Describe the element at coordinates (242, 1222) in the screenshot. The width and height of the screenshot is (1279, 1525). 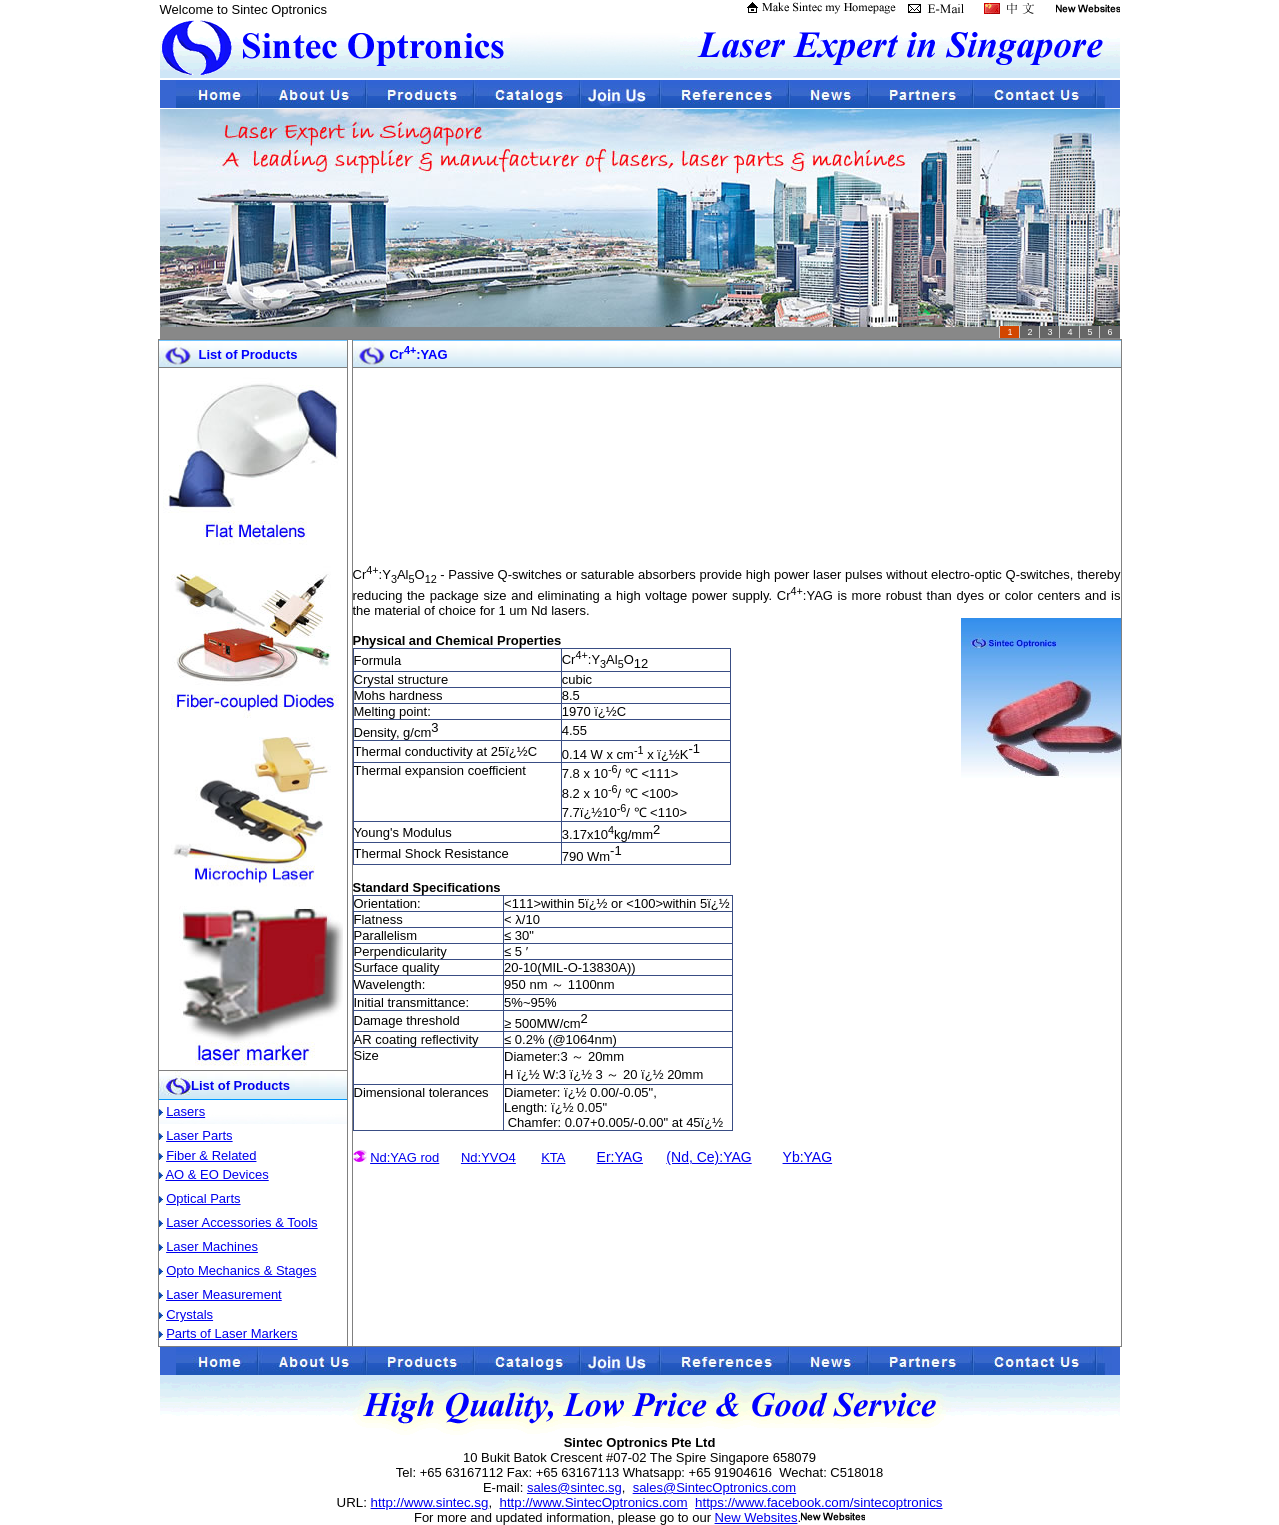
I see `Laser Accessories & Tools` at that location.